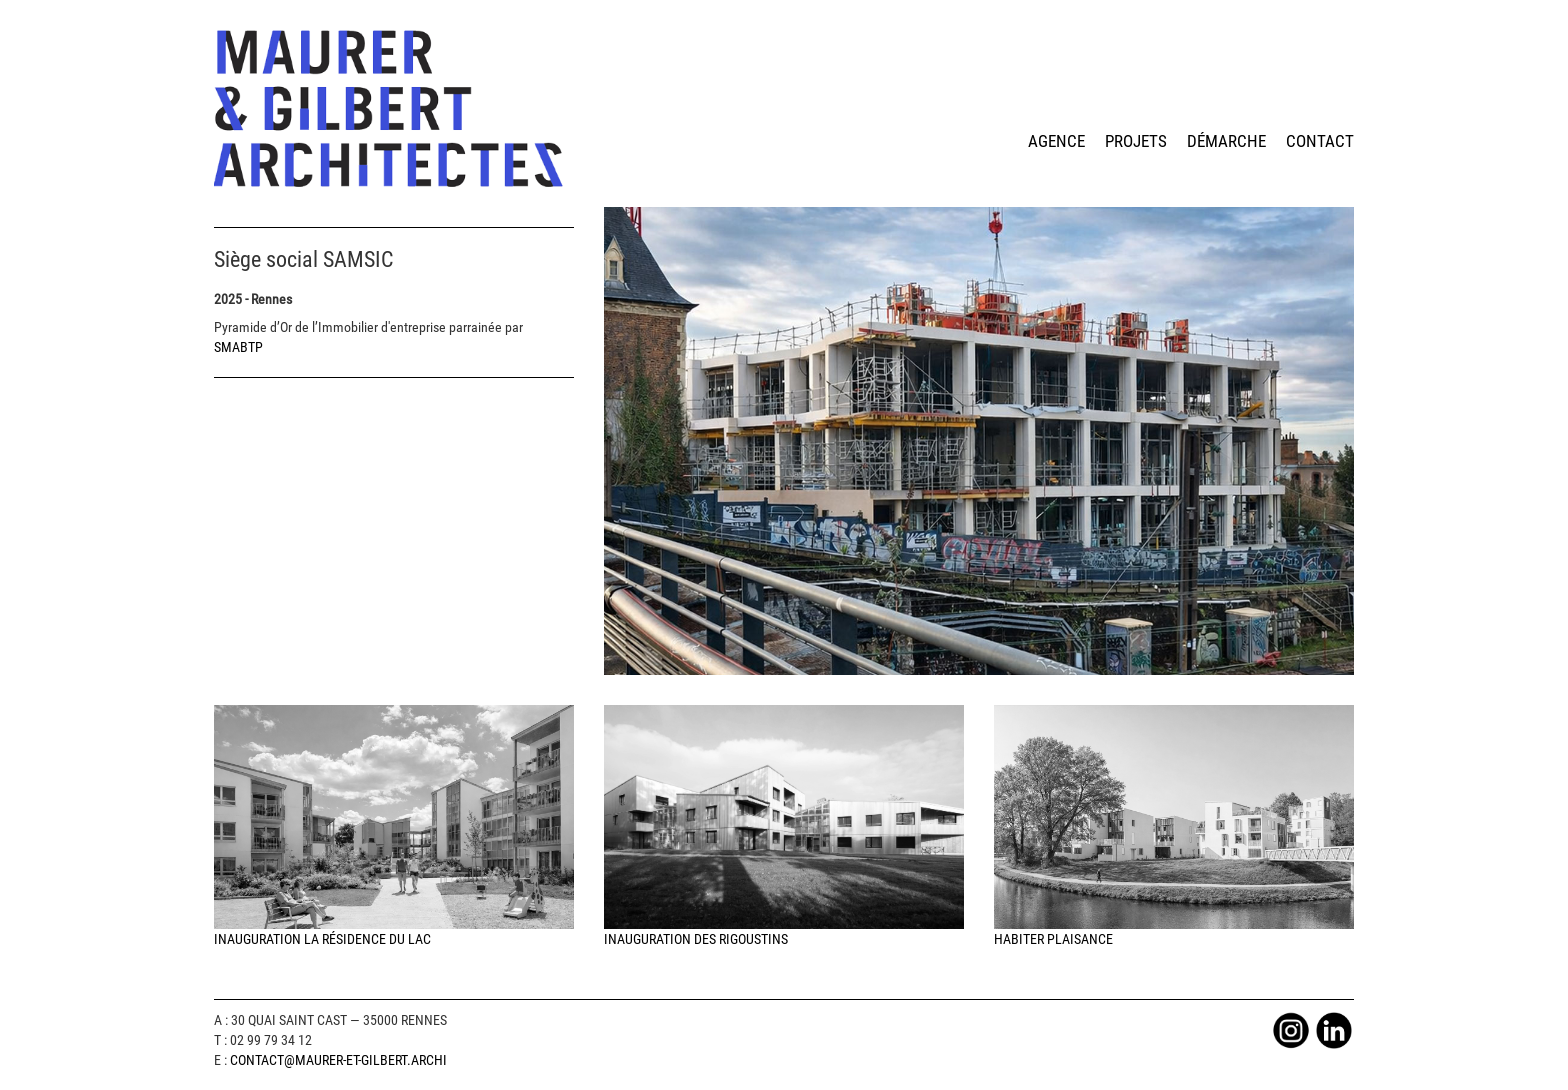  What do you see at coordinates (1174, 826) in the screenshot?
I see `Habiter Plaisance` at bounding box center [1174, 826].